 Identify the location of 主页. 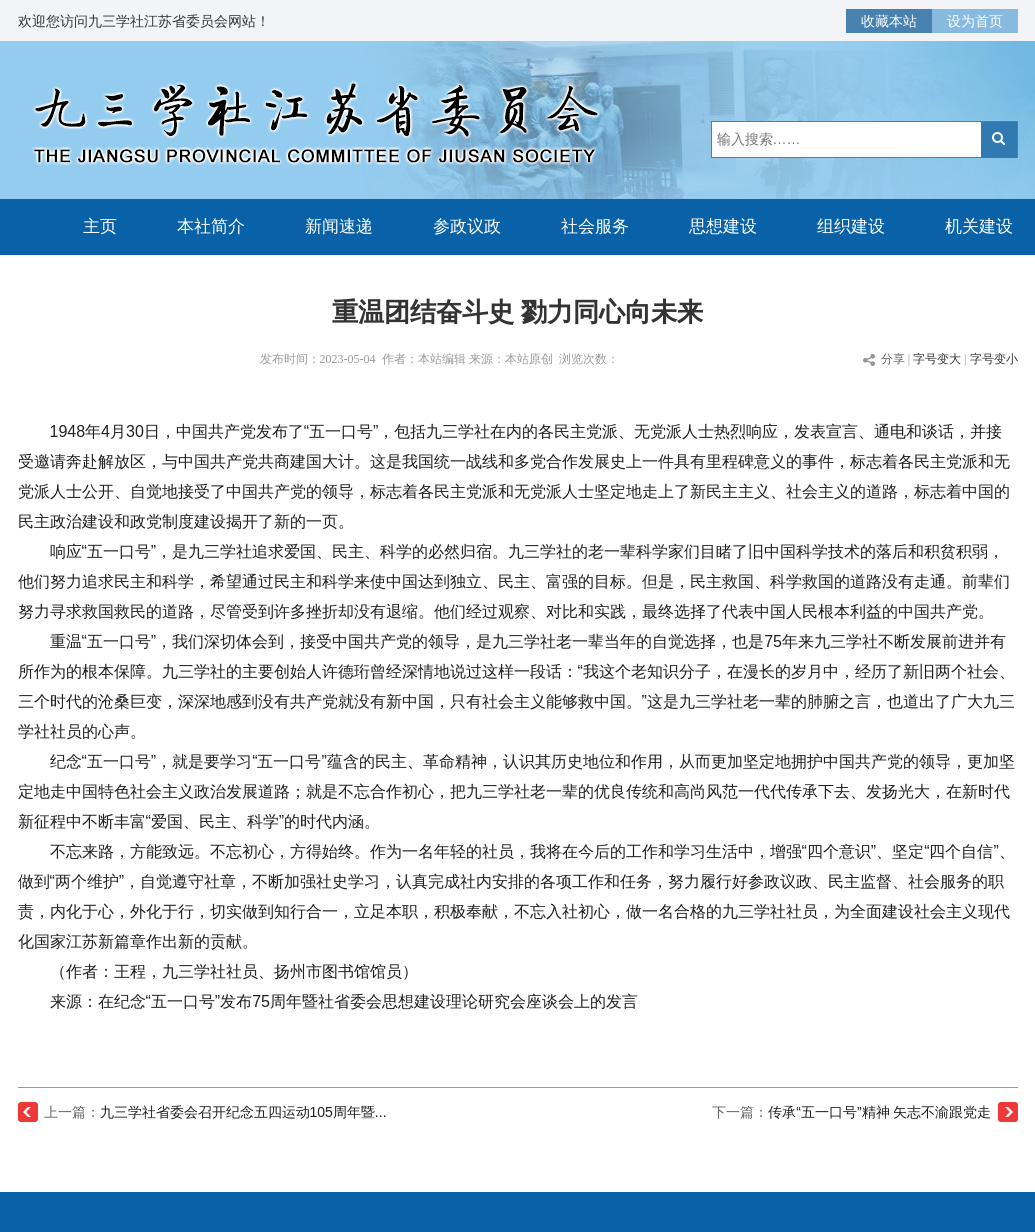
(100, 226).